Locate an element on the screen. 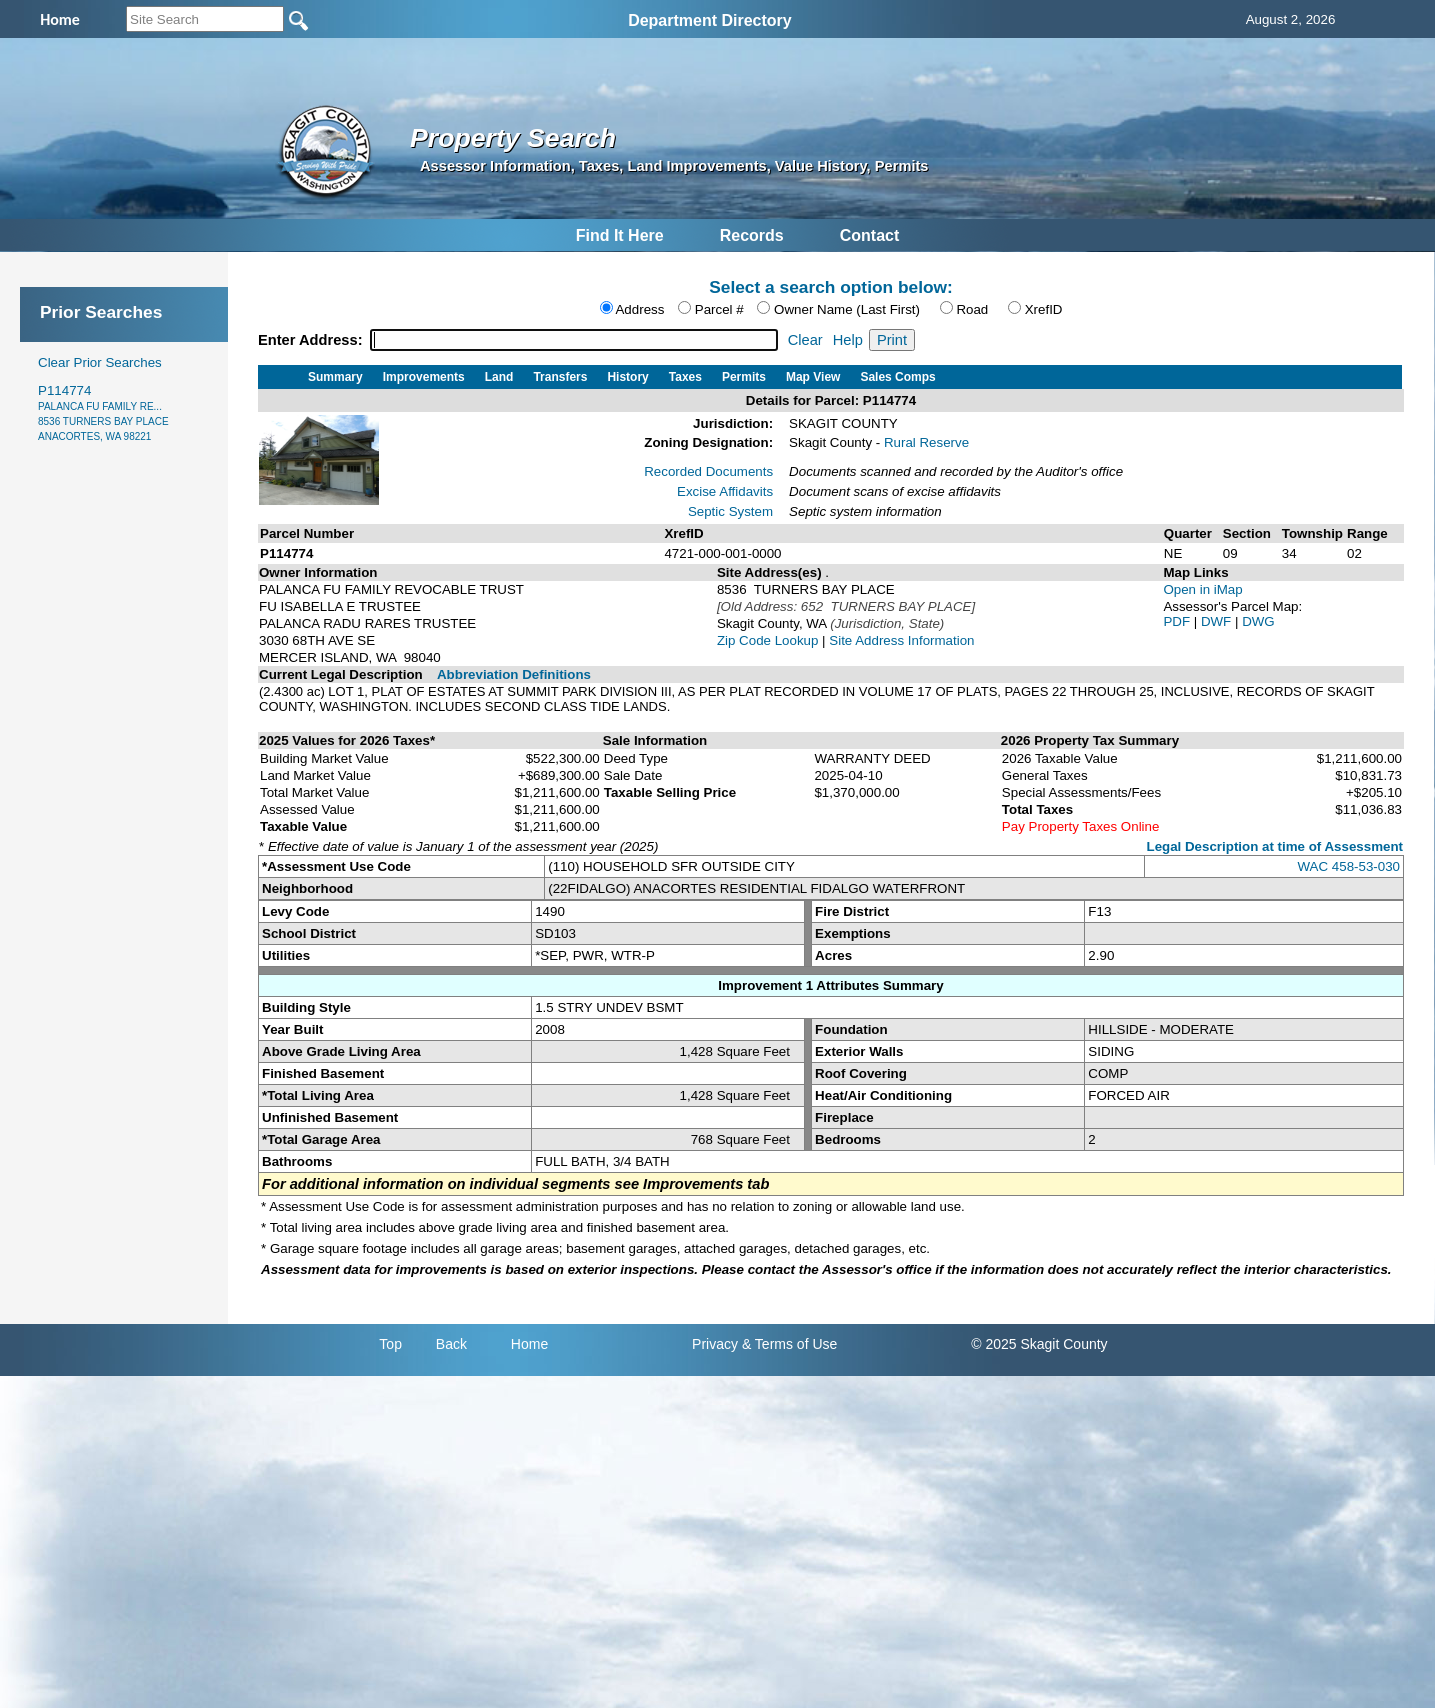 The image size is (1435, 1708). Department Directory is located at coordinates (710, 20).